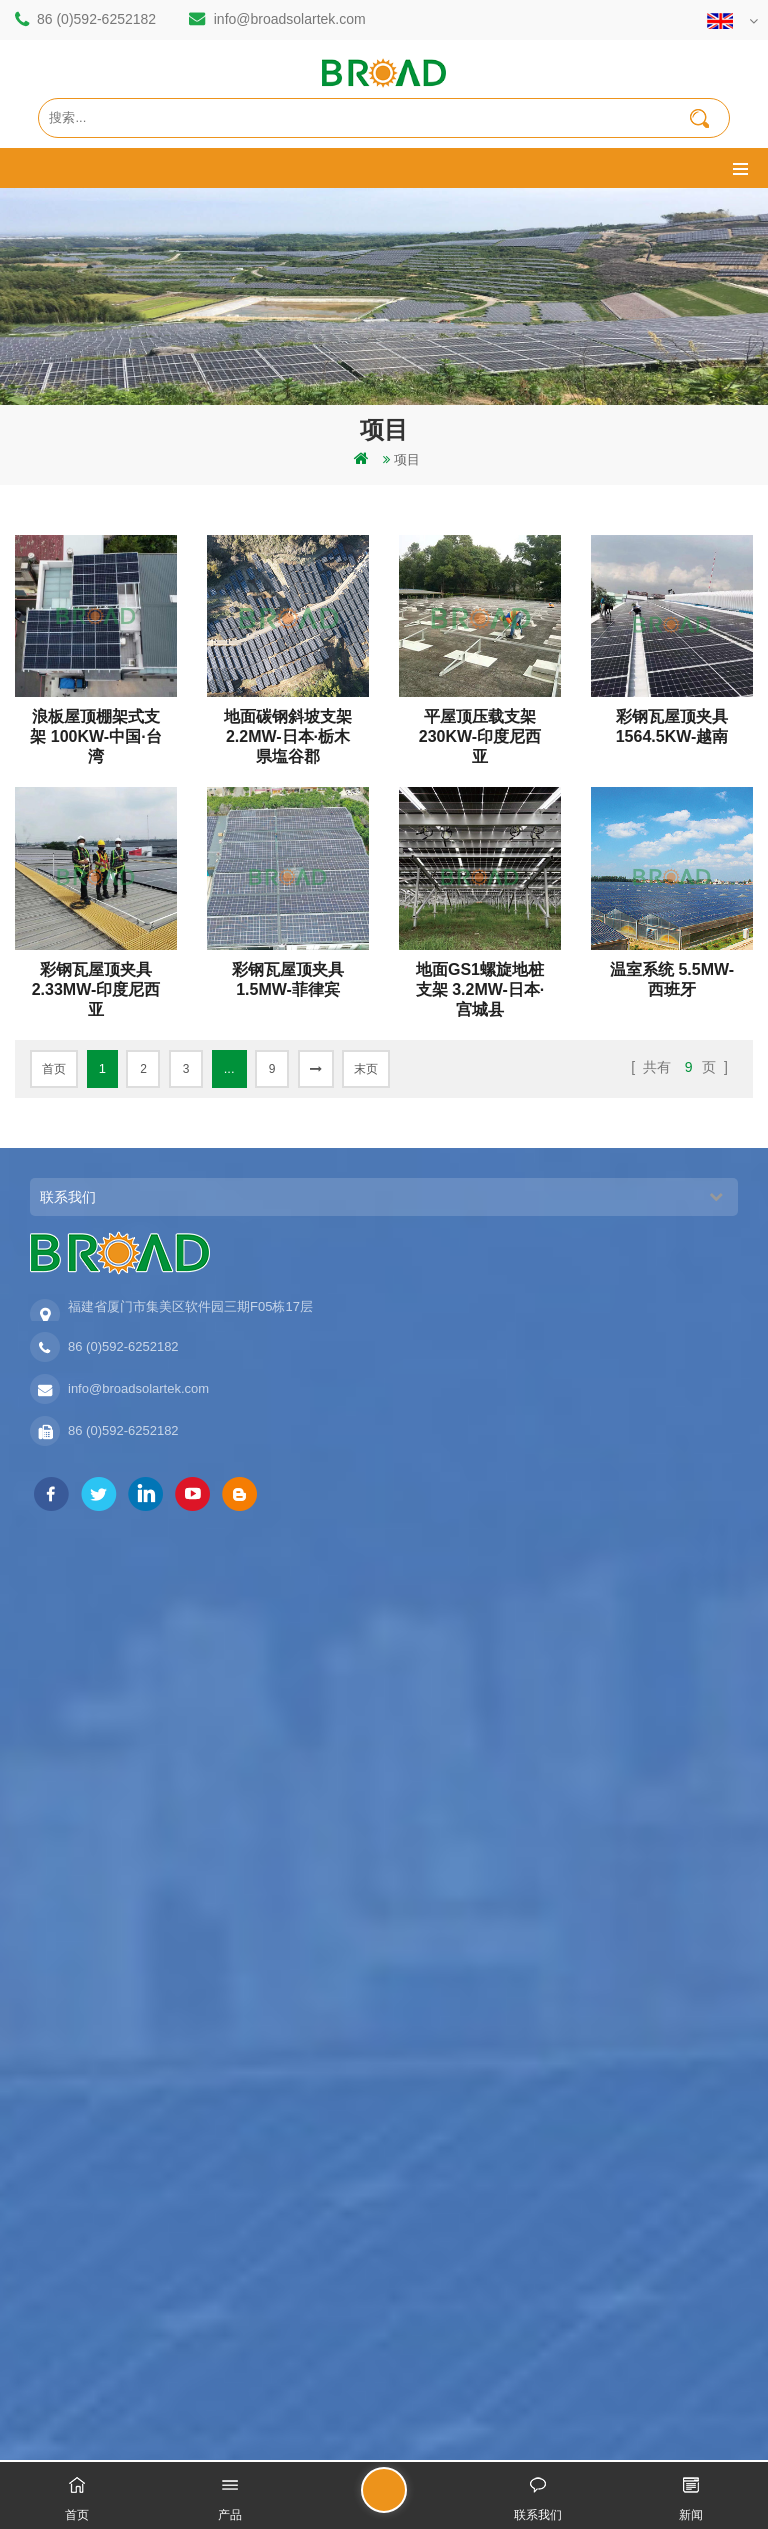  Describe the element at coordinates (366, 1069) in the screenshot. I see `末页` at that location.